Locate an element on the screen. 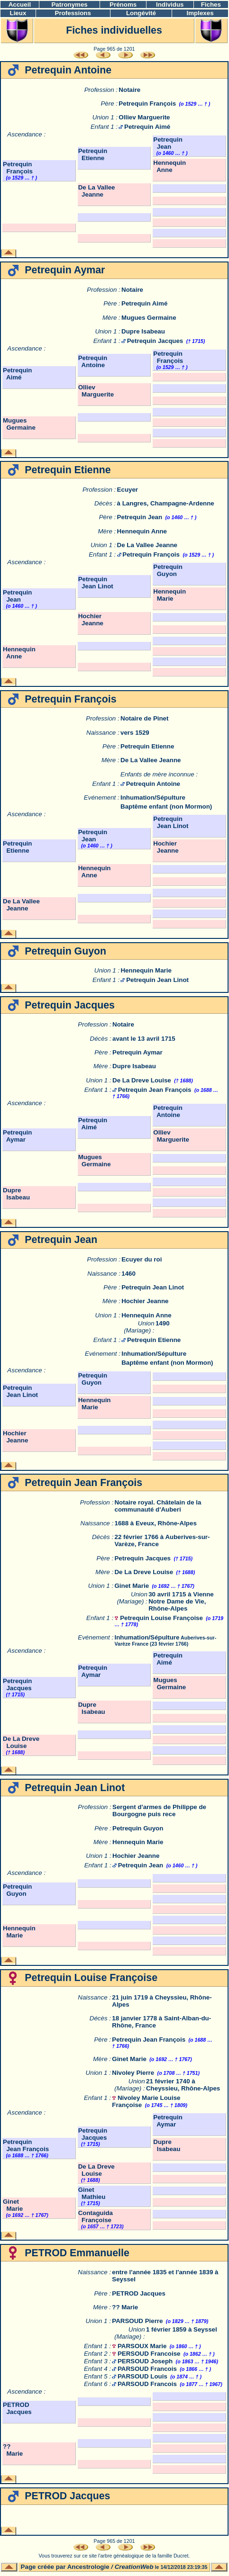  Petrequin Jean is located at coordinates (167, 143).